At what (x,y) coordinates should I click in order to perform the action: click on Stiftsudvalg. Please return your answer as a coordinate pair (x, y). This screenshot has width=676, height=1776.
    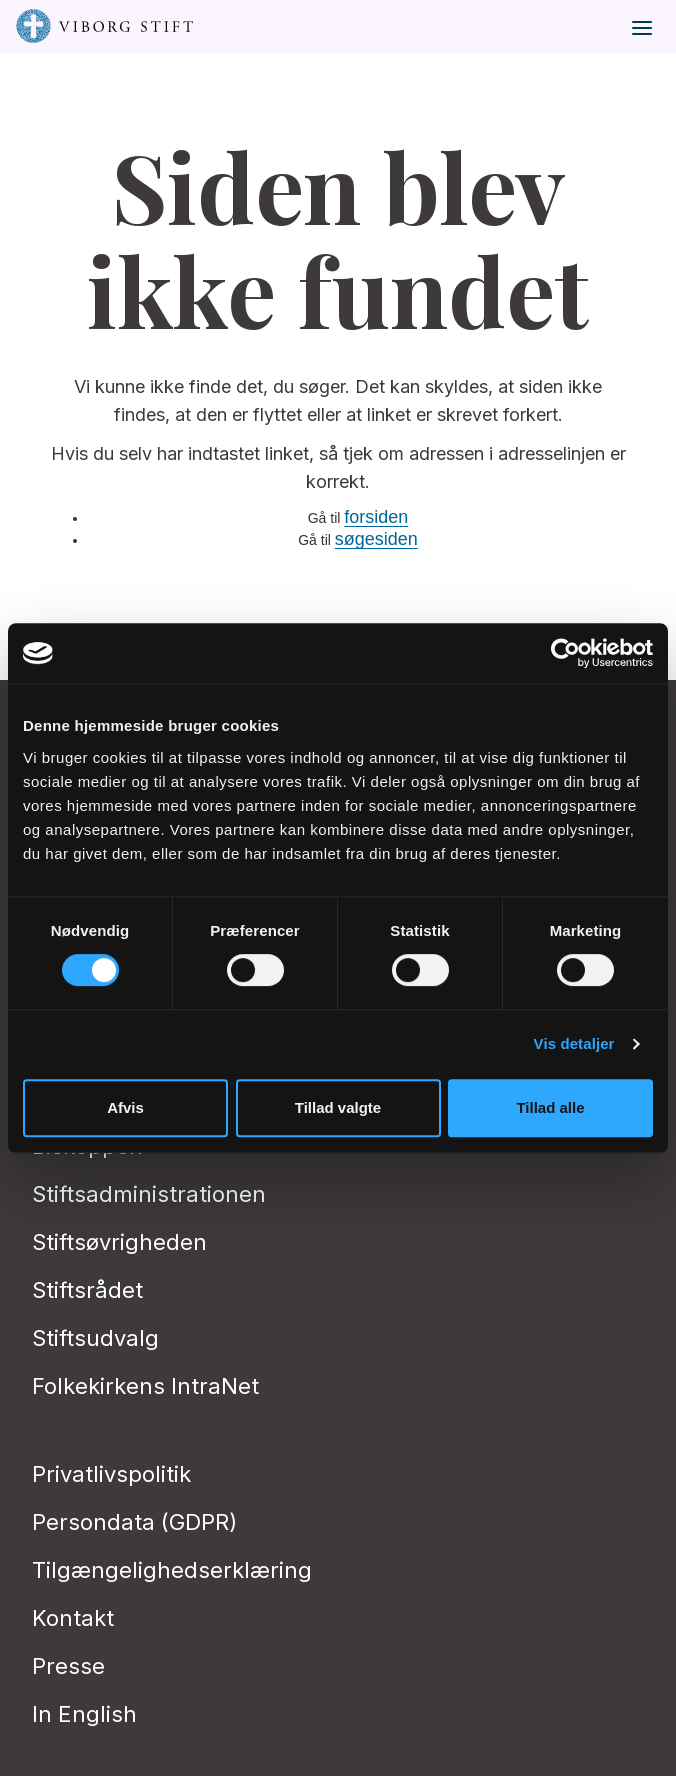
    Looking at the image, I should click on (95, 1338).